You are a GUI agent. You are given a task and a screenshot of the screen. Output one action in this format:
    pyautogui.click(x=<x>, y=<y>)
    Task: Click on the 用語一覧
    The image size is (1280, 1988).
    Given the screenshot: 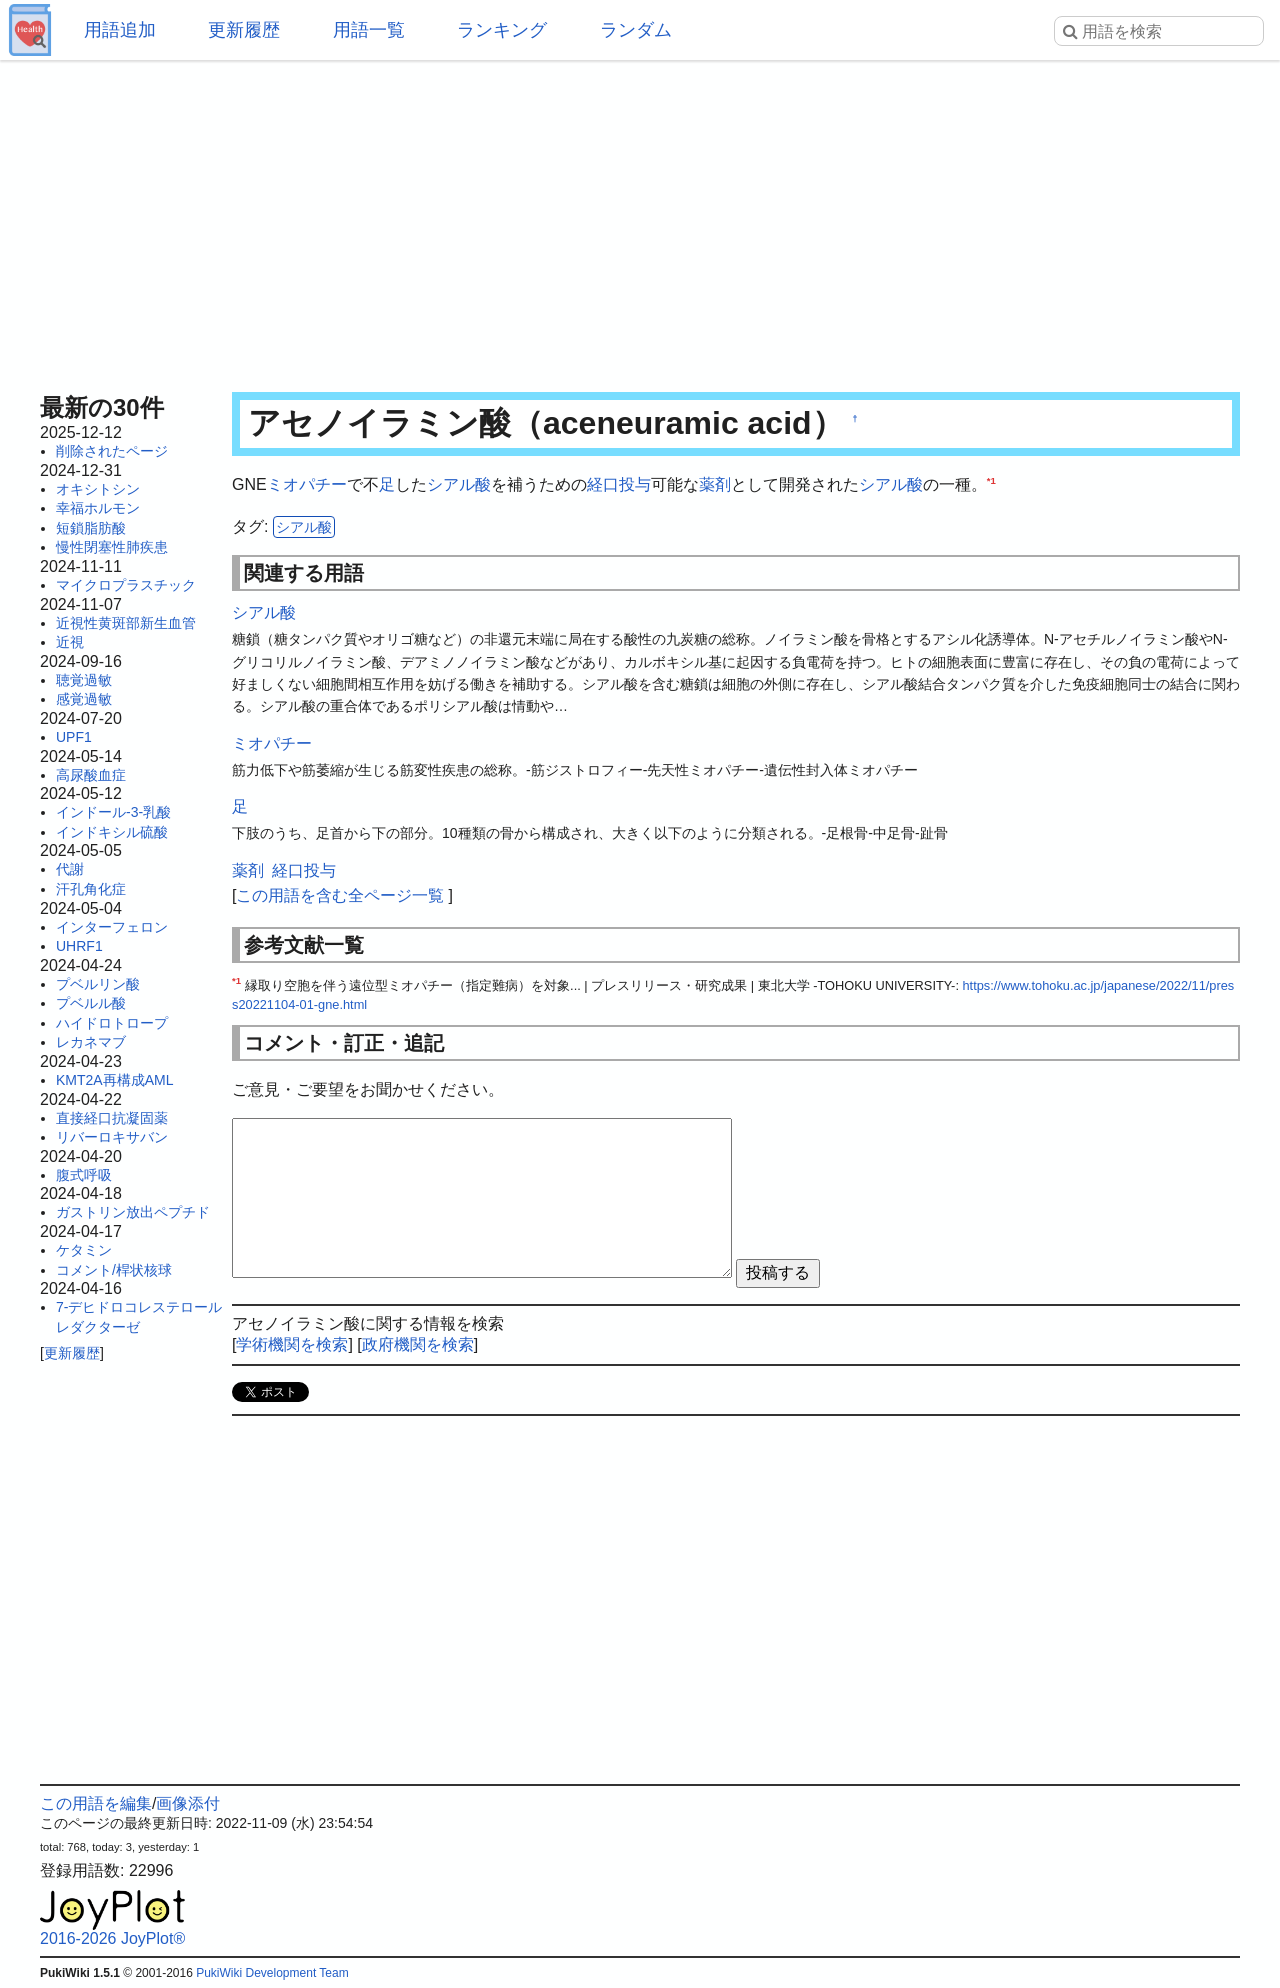 What is the action you would take?
    pyautogui.click(x=369, y=30)
    